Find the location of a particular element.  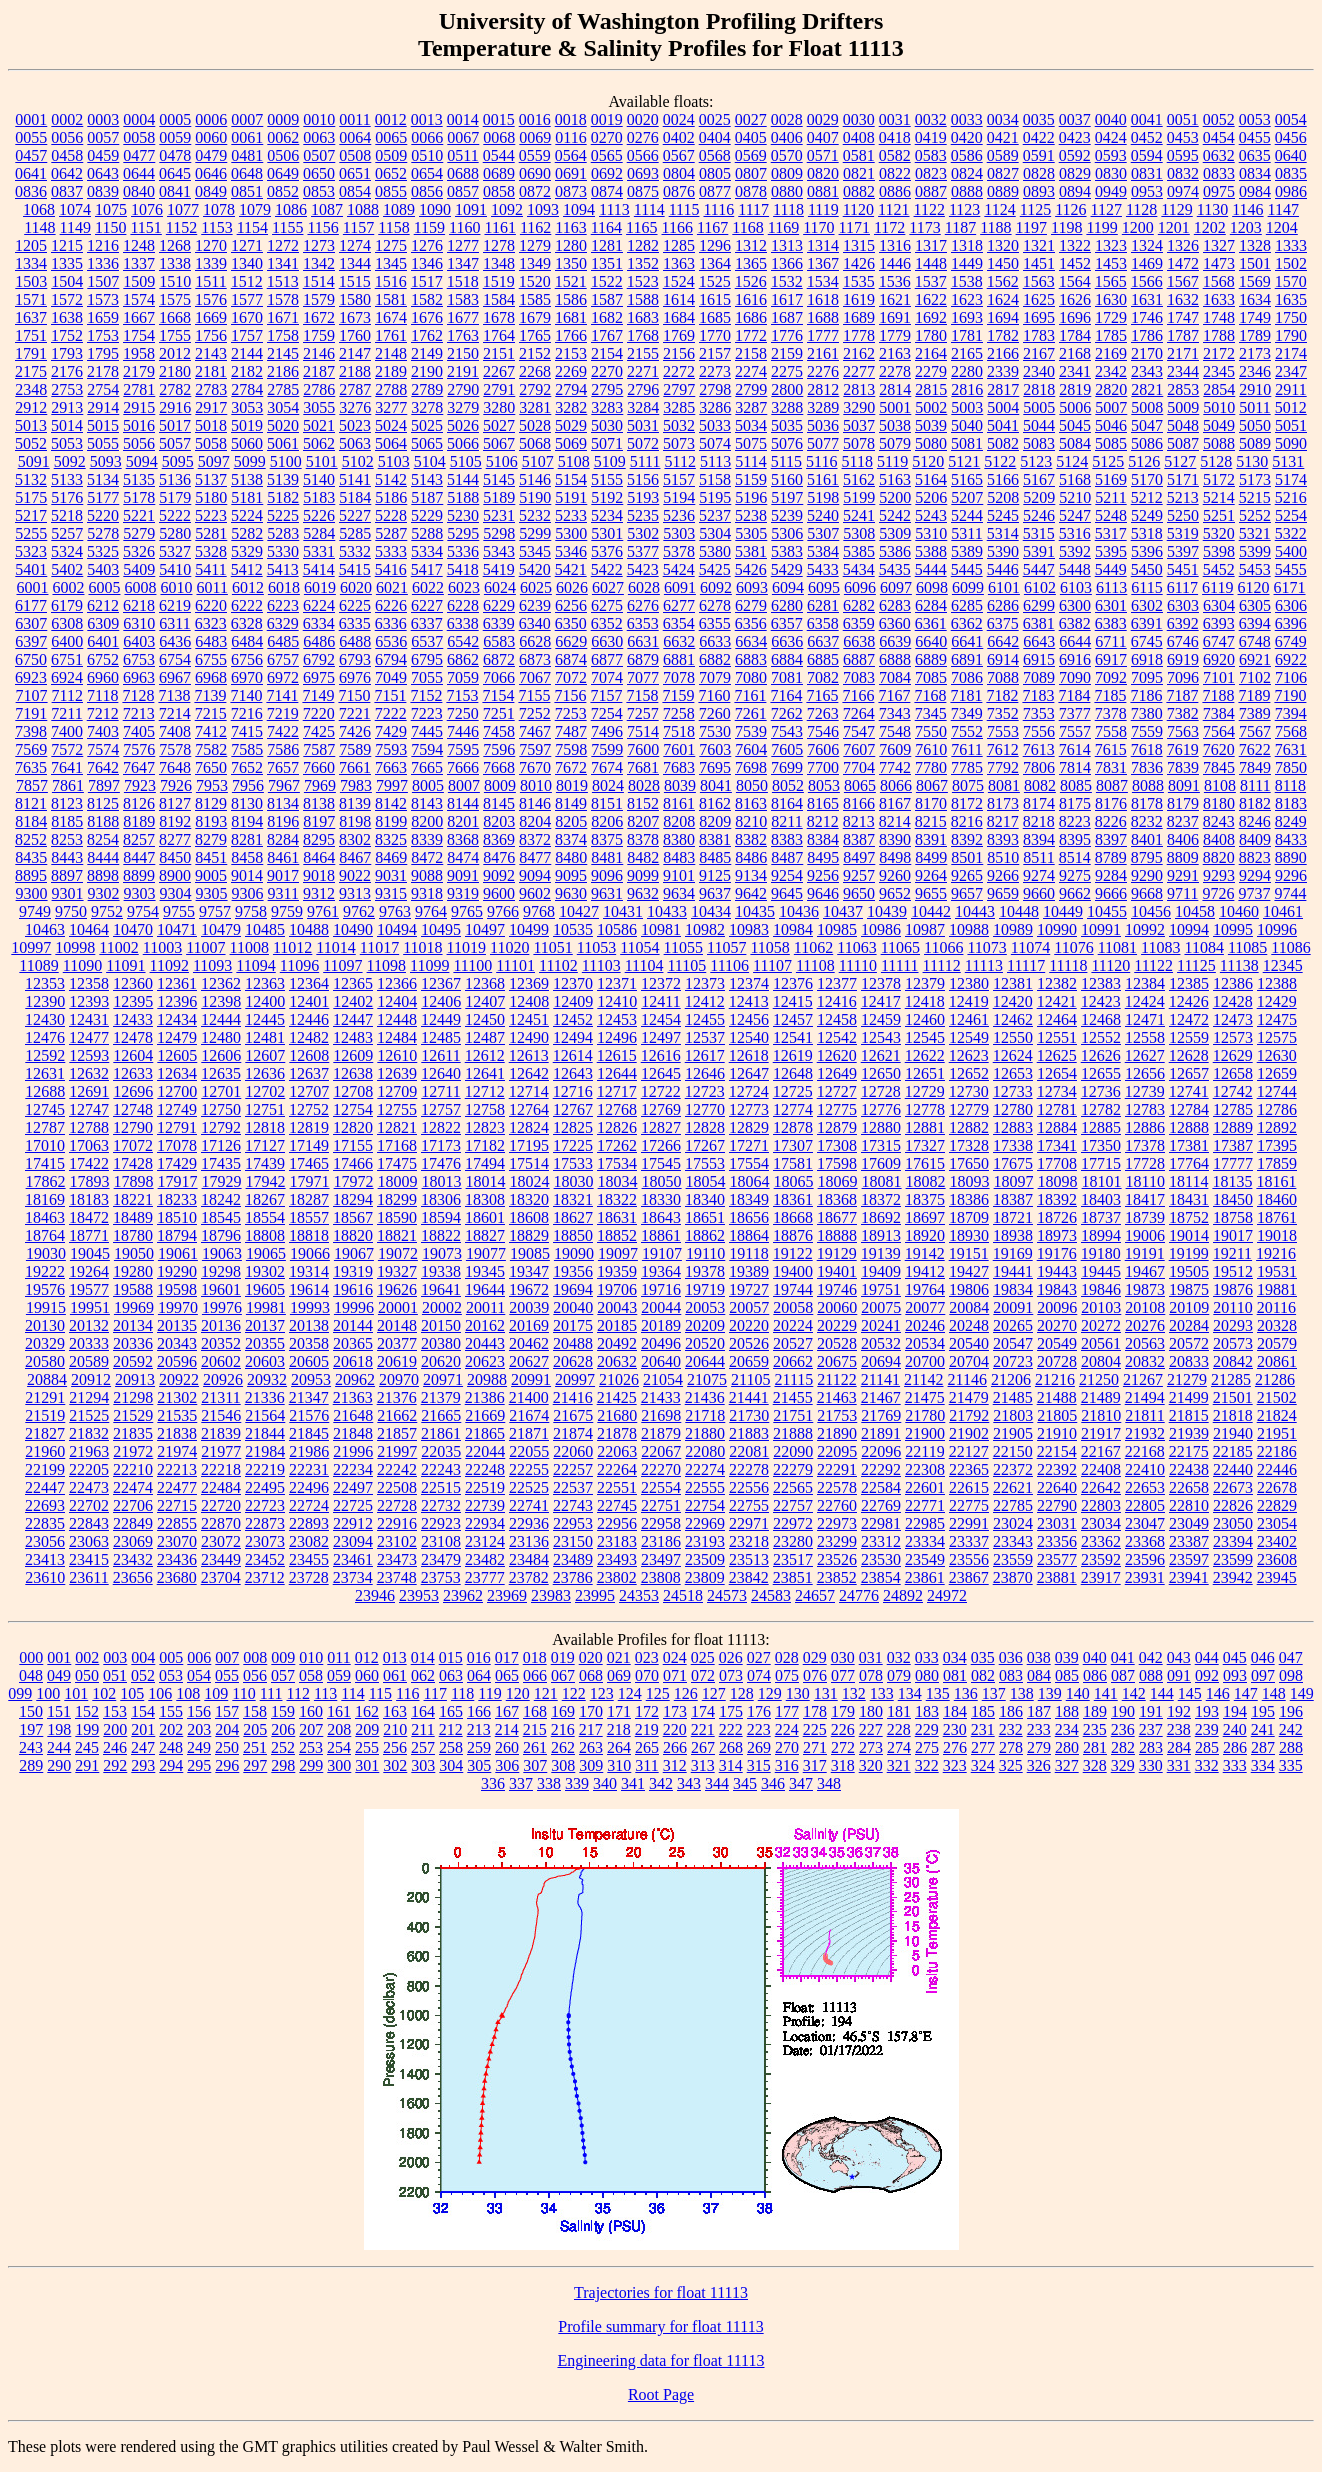

1624 is located at coordinates (1003, 299).